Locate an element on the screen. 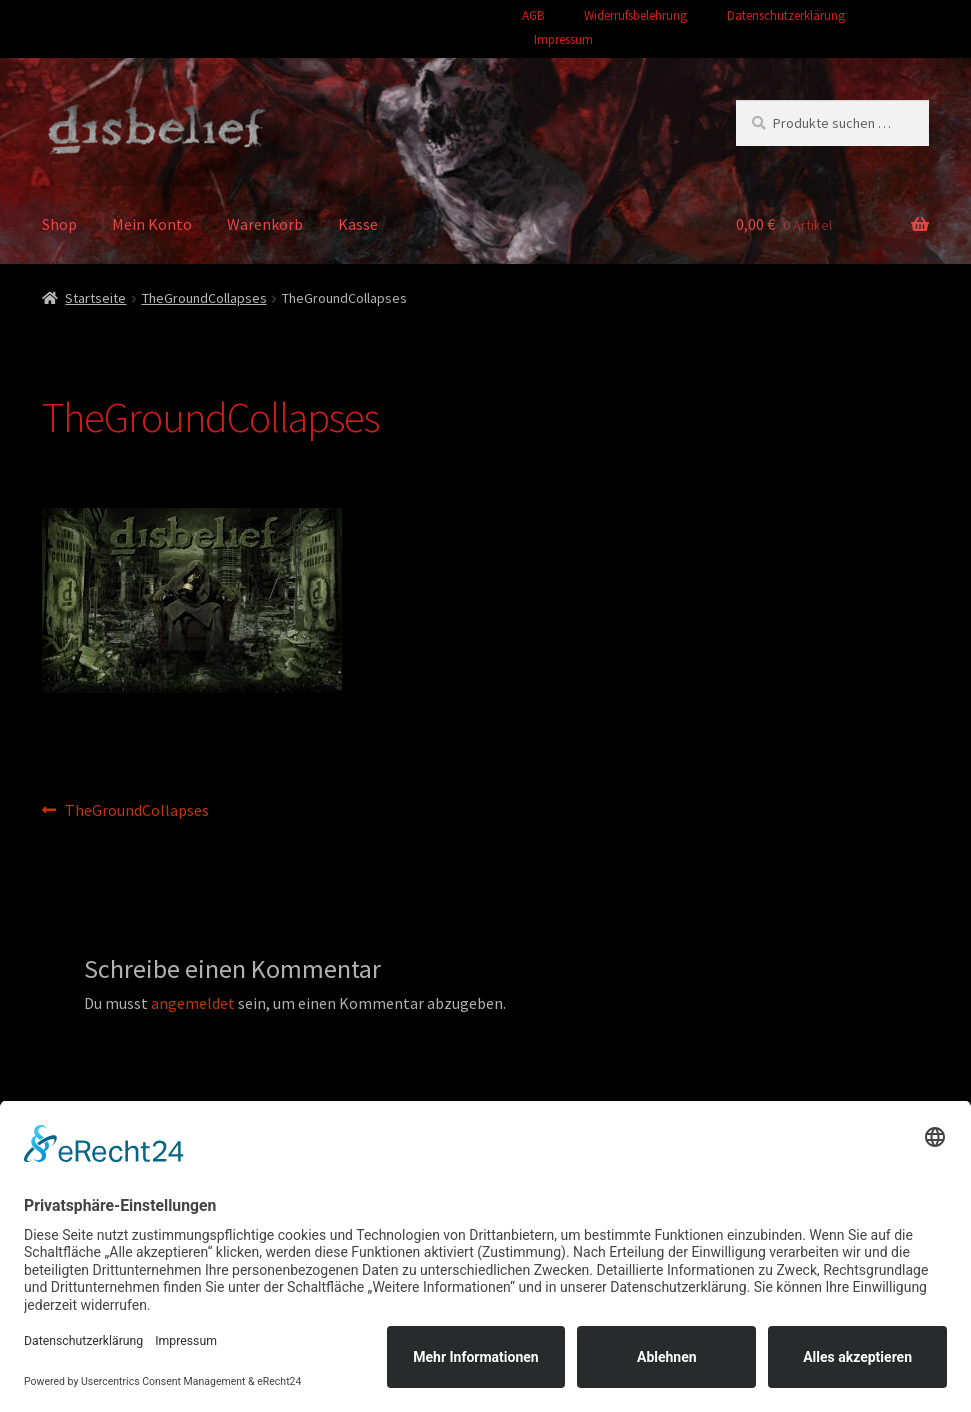  angemeldet is located at coordinates (193, 1003).